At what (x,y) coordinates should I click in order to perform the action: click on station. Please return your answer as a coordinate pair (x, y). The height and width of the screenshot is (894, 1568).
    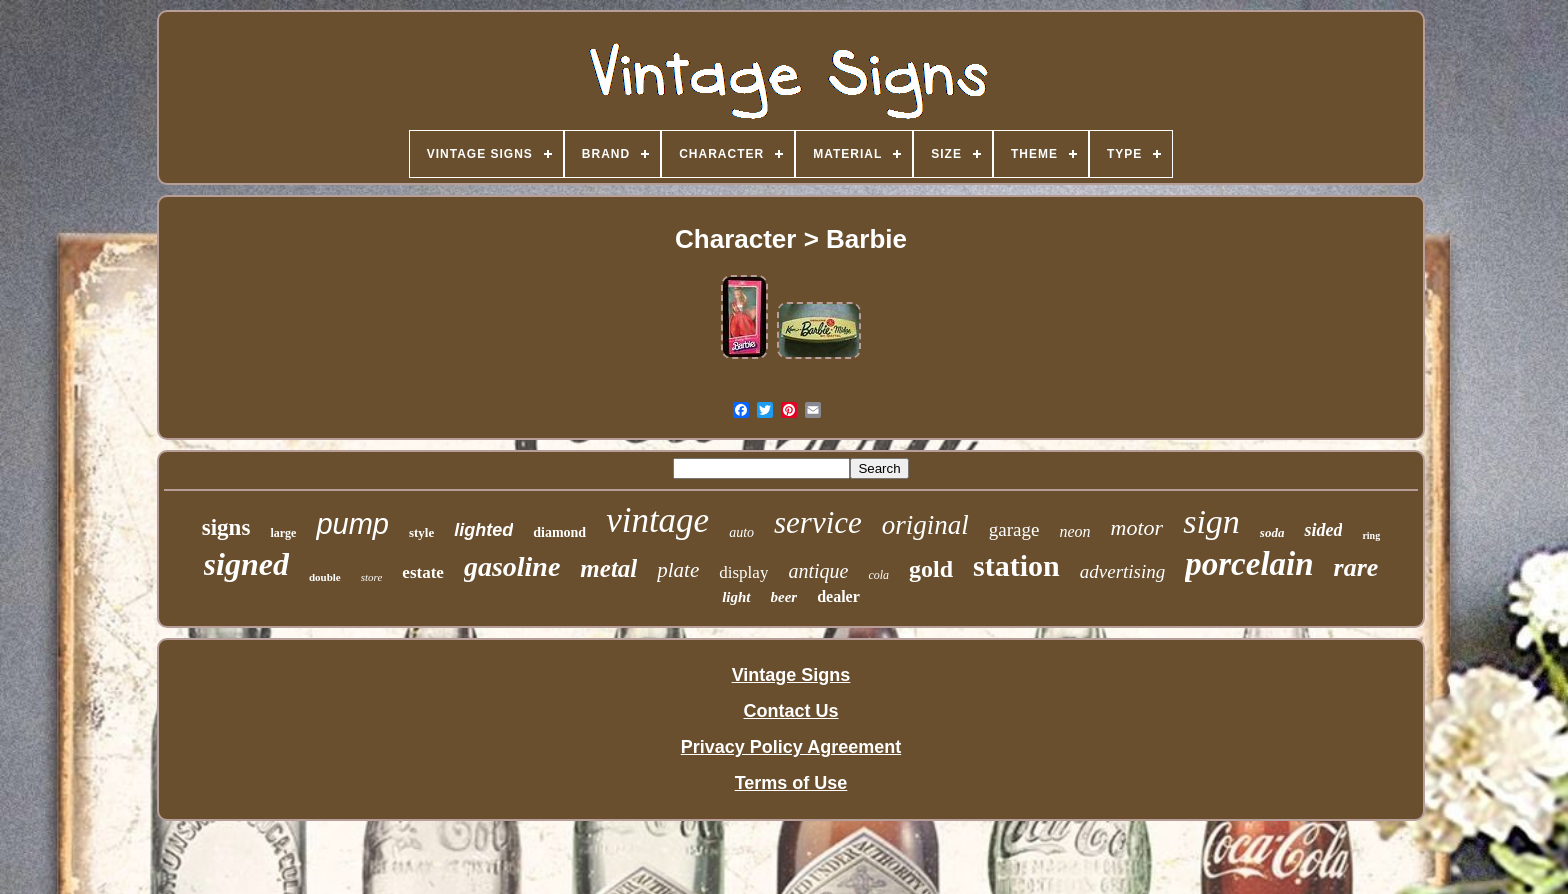
    Looking at the image, I should click on (1016, 565).